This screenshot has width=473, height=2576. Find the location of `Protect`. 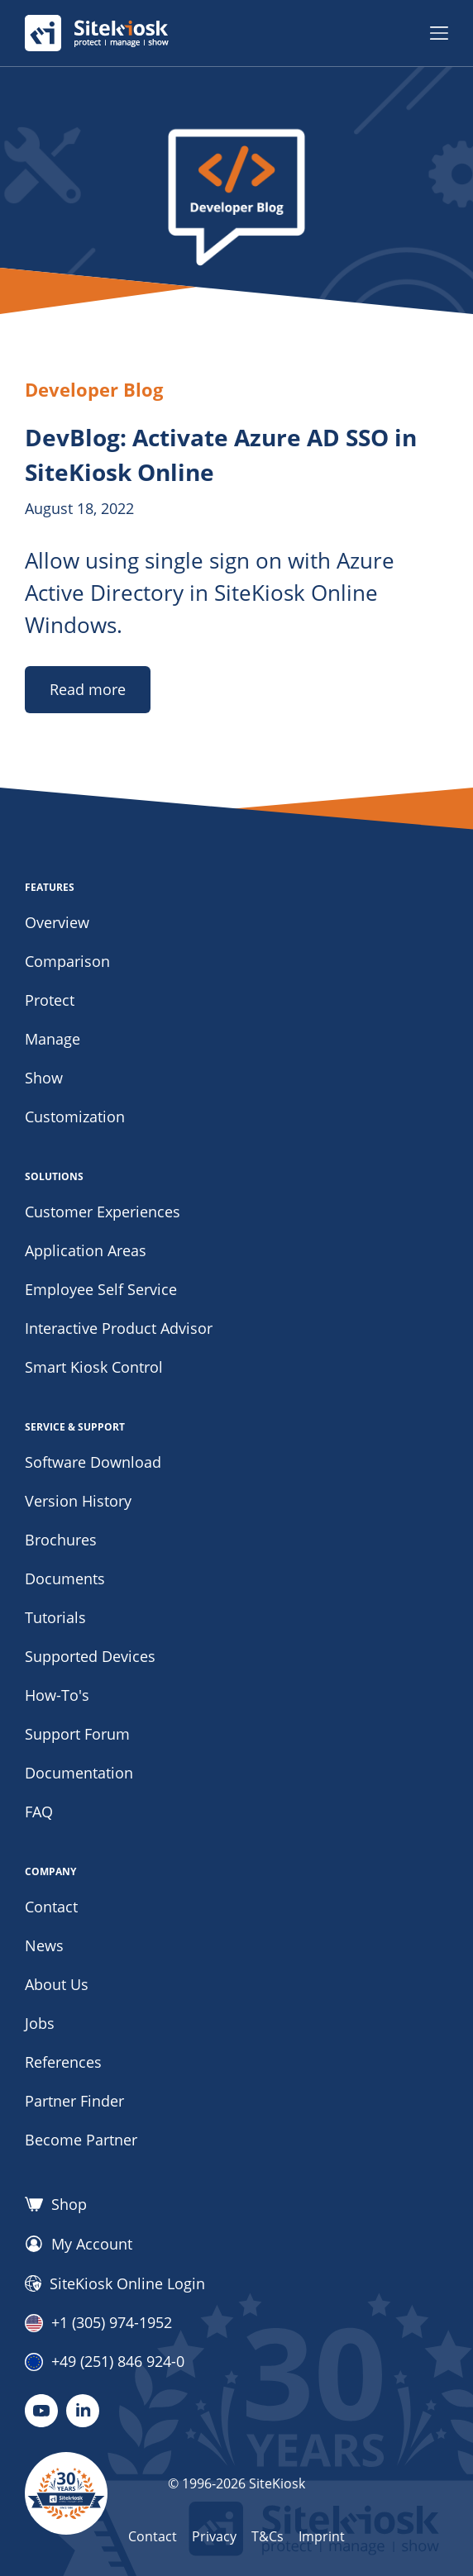

Protect is located at coordinates (49, 1000).